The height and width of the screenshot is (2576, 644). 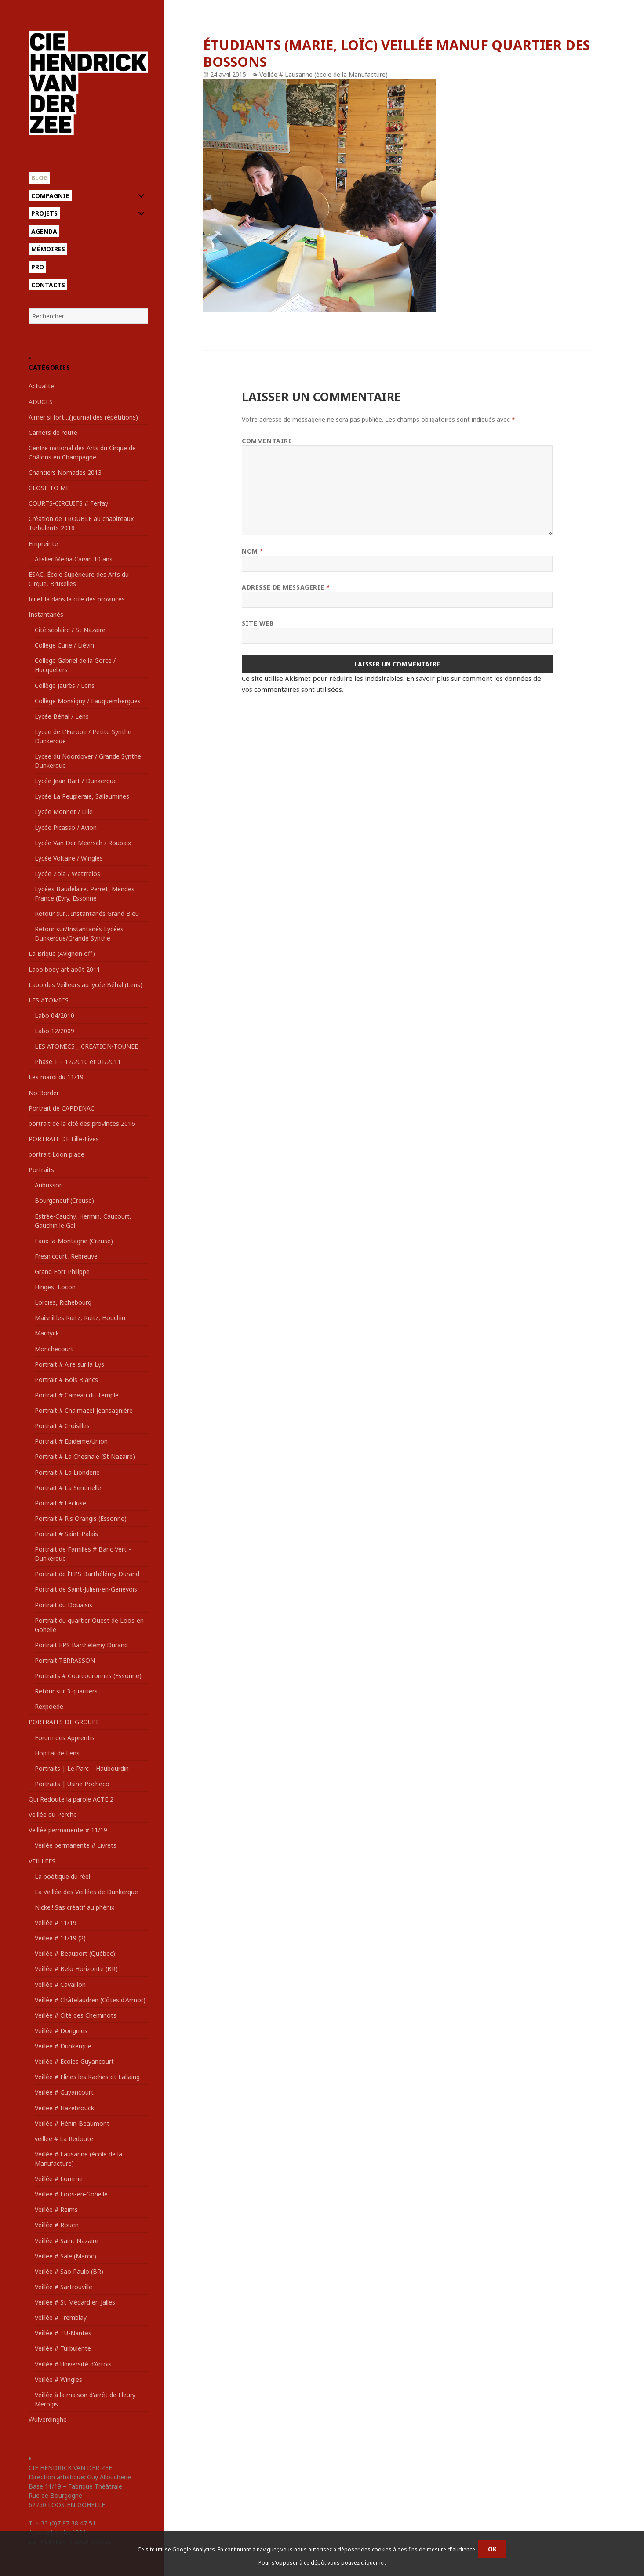 I want to click on Cité scolaire / St Nazaire, so click(x=70, y=630).